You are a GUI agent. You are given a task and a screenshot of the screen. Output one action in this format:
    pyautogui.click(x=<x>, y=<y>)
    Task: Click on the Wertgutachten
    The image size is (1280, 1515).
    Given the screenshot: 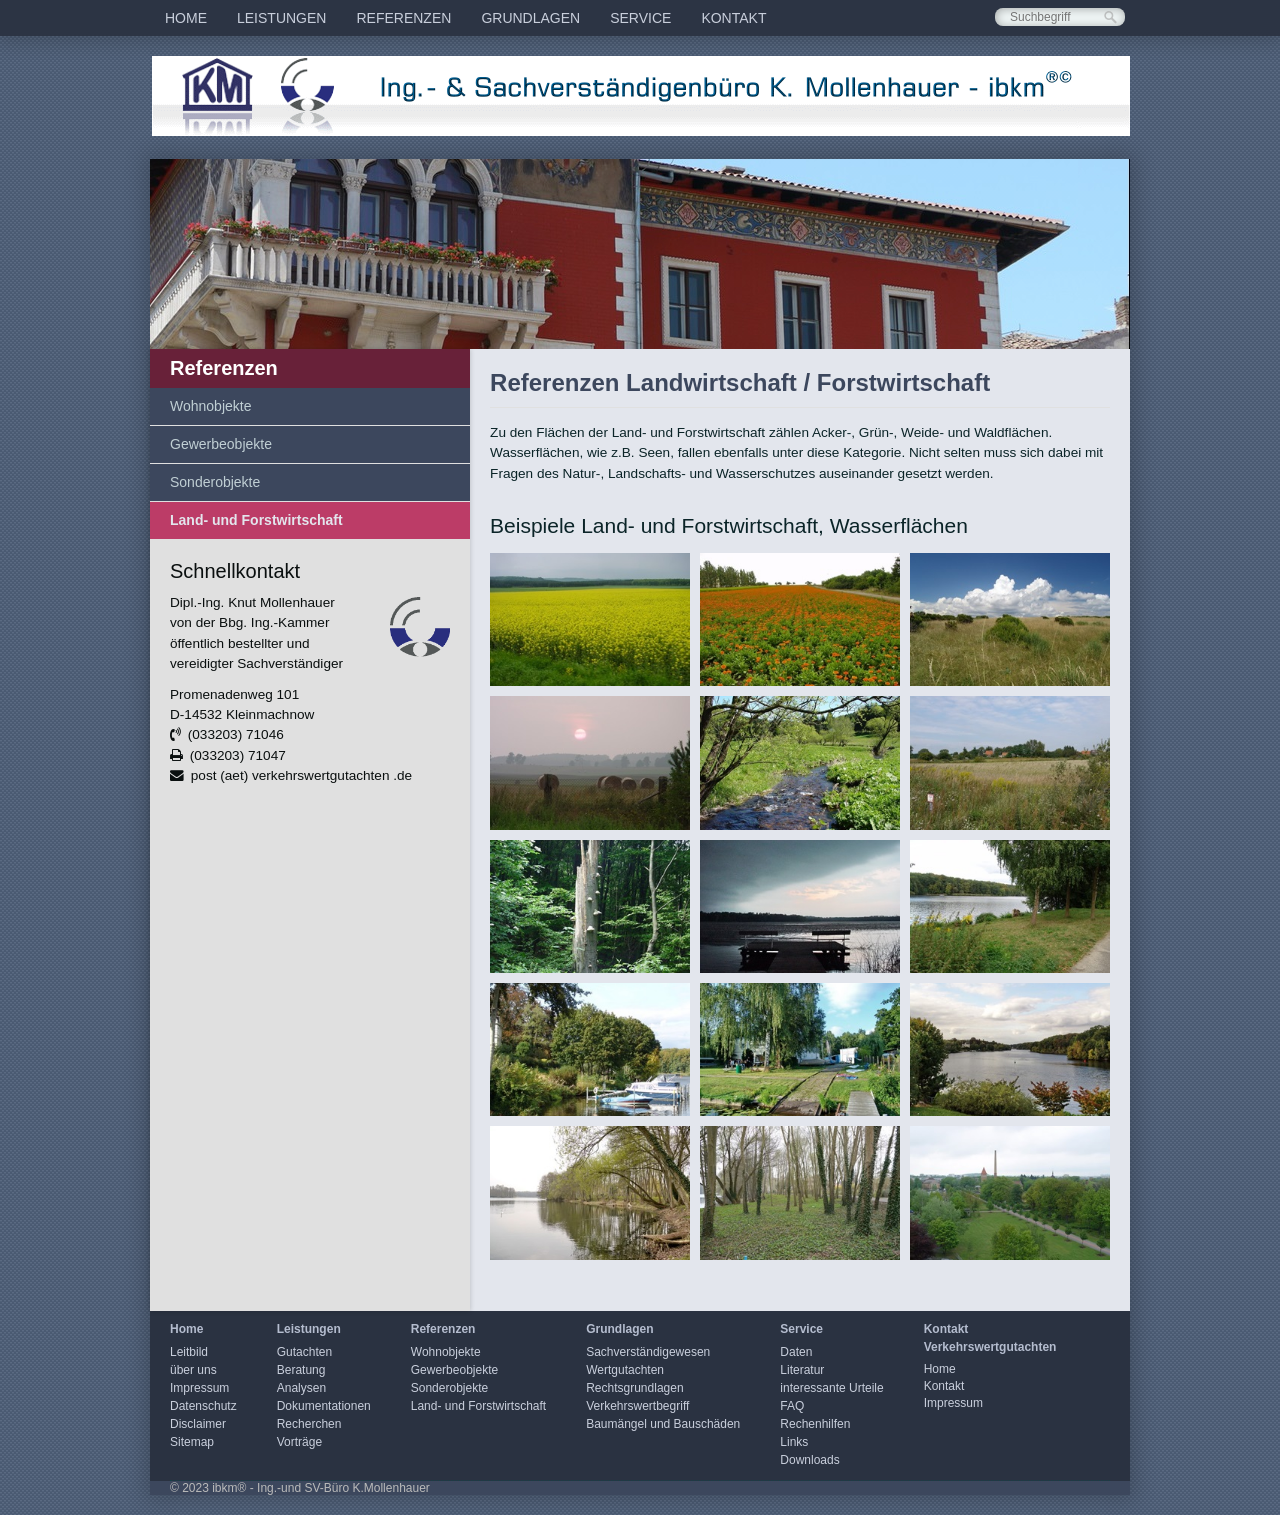 What is the action you would take?
    pyautogui.click(x=625, y=1370)
    